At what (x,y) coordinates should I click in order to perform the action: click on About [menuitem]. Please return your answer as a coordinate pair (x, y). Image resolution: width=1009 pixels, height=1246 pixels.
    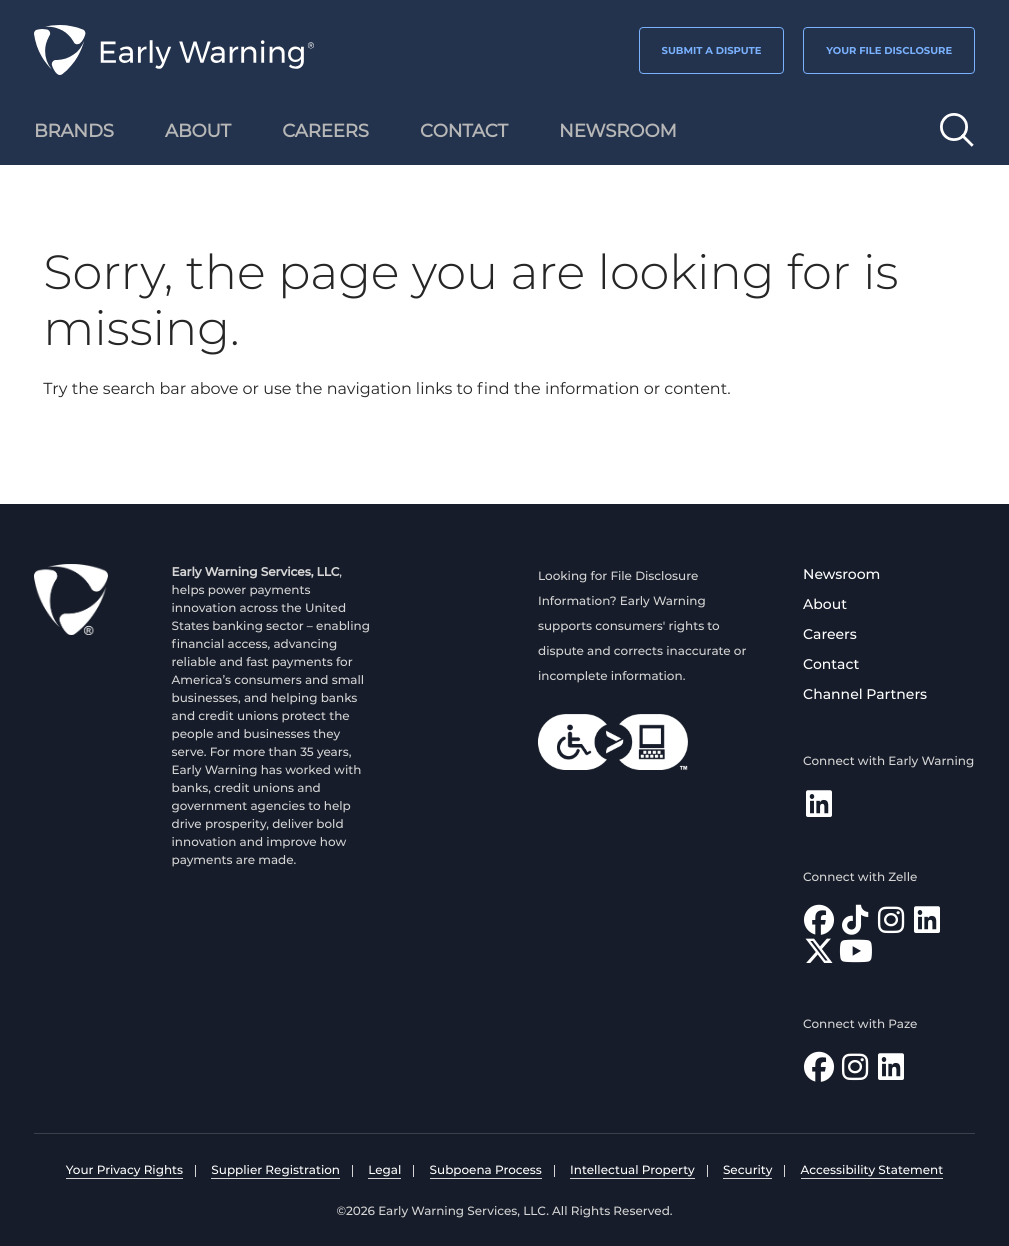
    Looking at the image, I should click on (198, 131).